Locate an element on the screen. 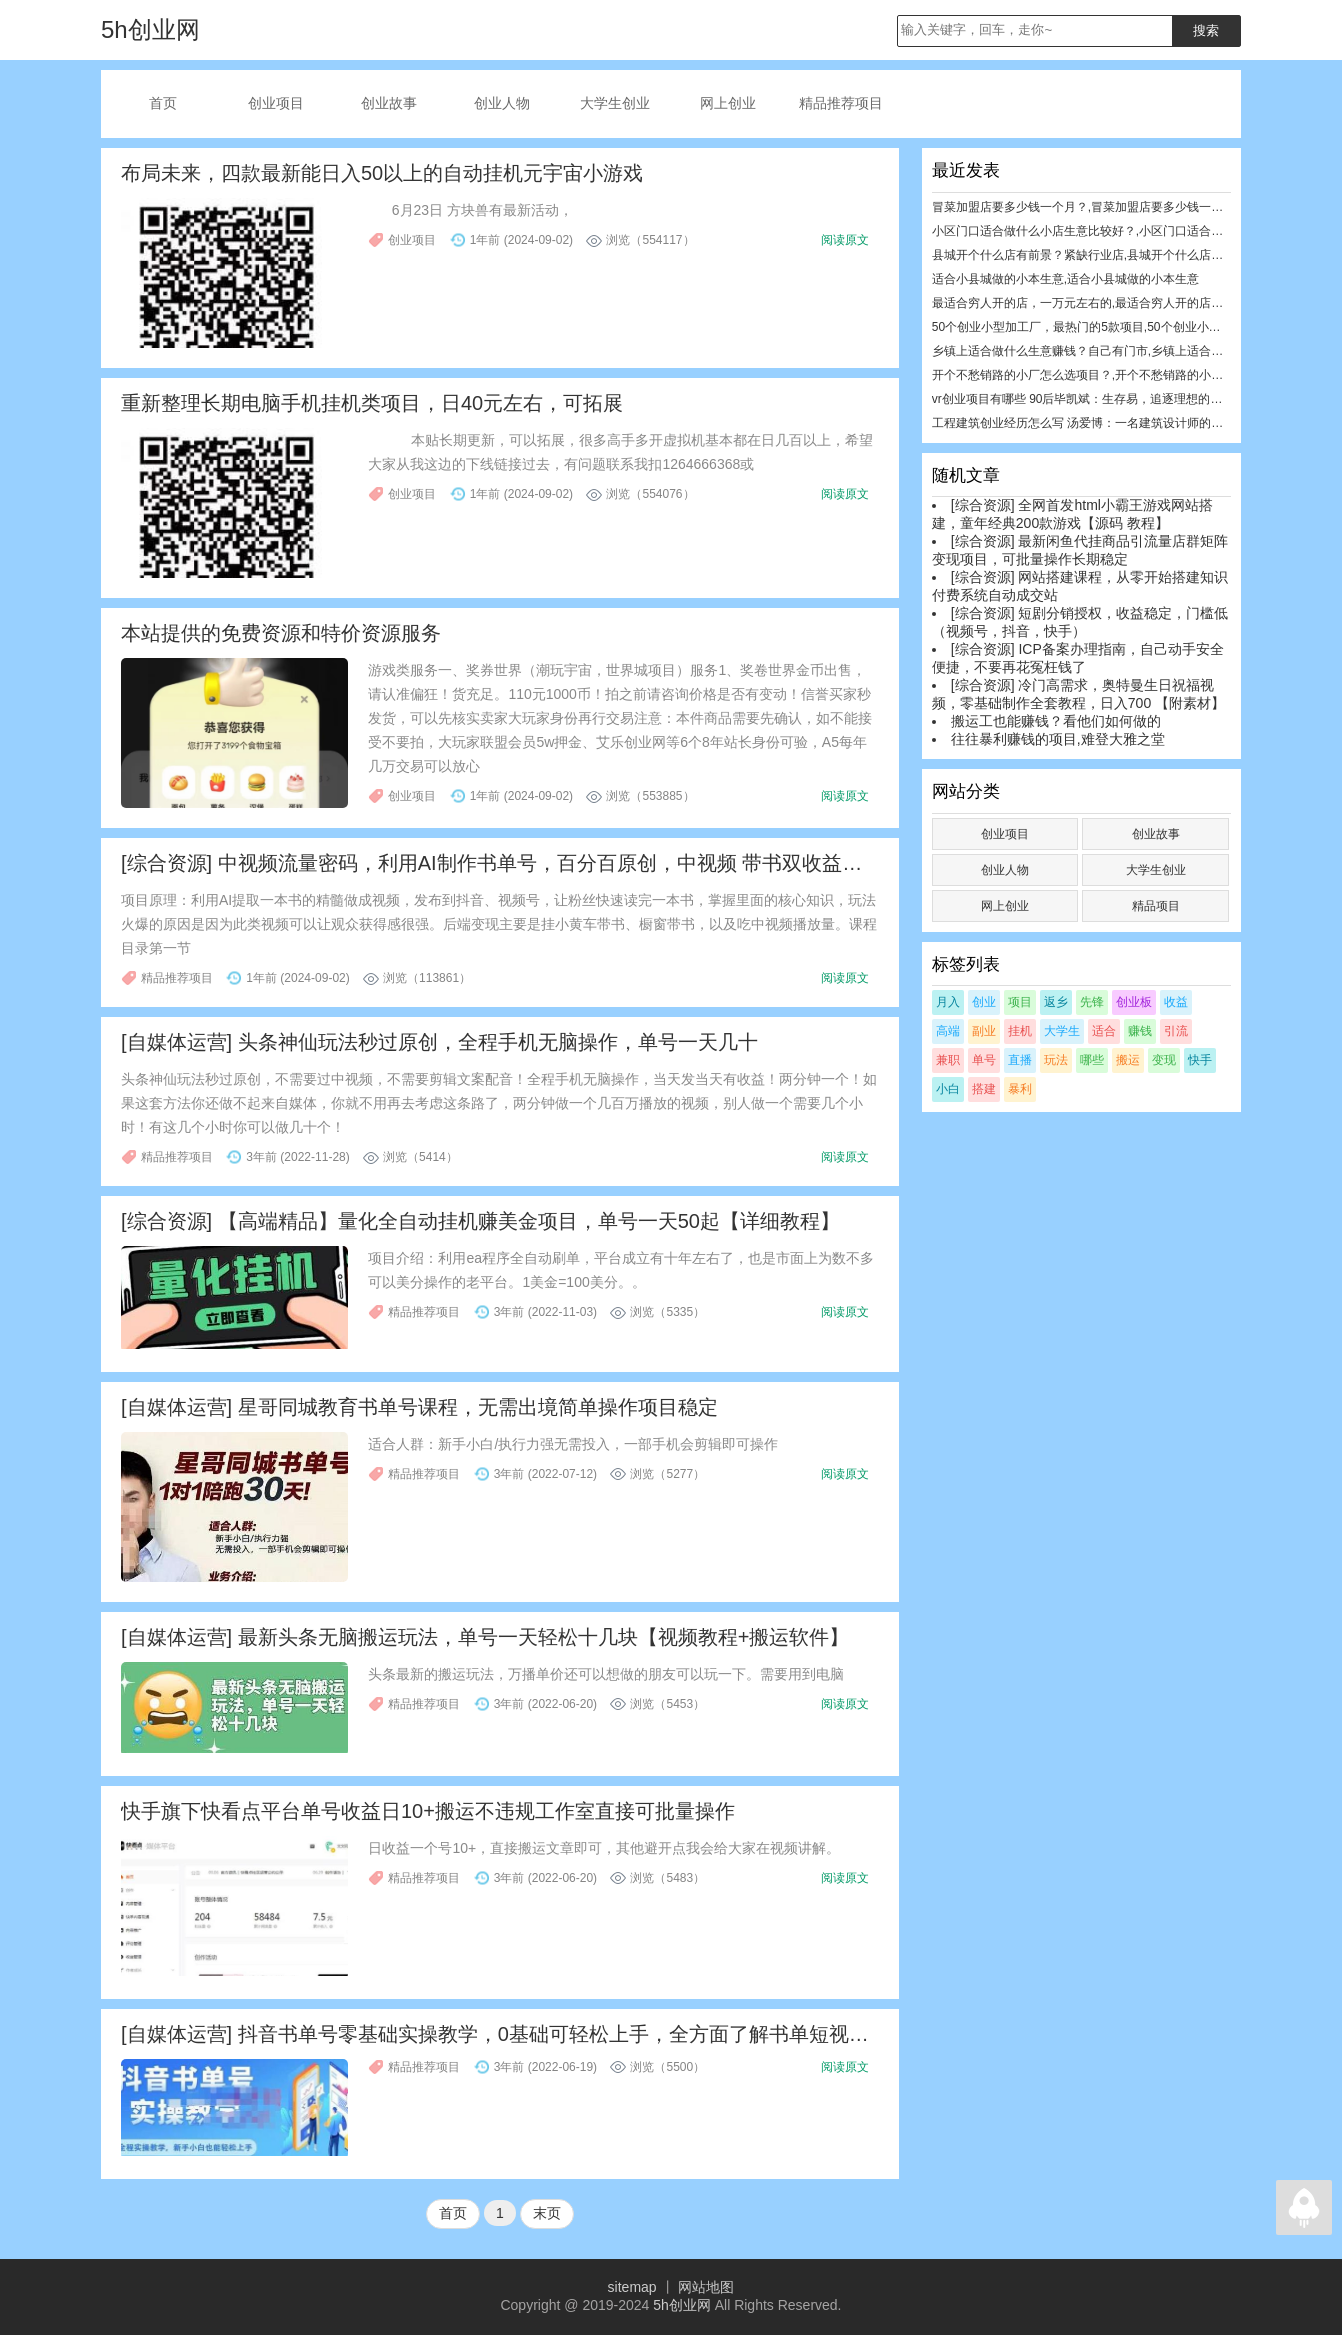 This screenshot has height=2335, width=1342. 小白 is located at coordinates (948, 1089).